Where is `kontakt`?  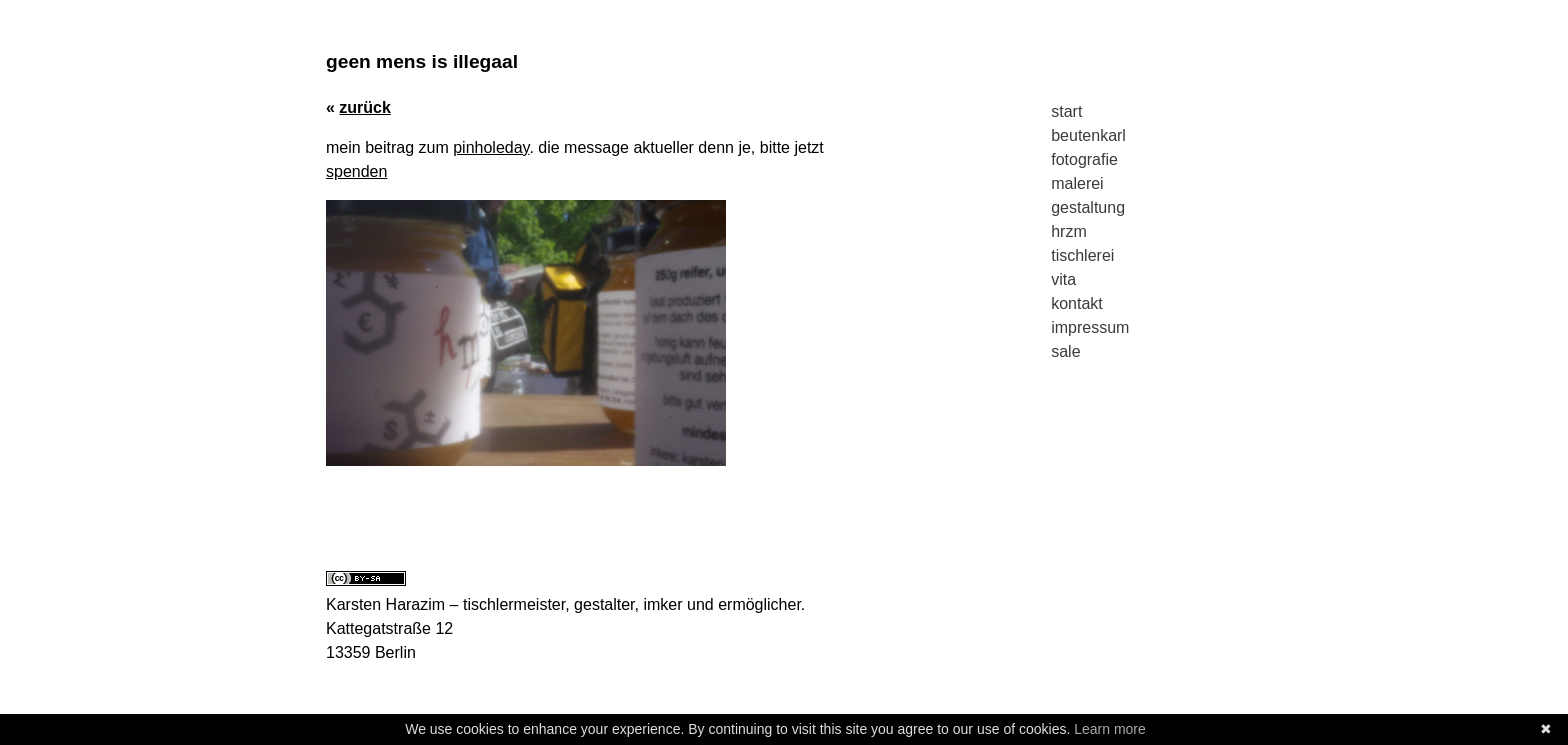 kontakt is located at coordinates (1077, 303).